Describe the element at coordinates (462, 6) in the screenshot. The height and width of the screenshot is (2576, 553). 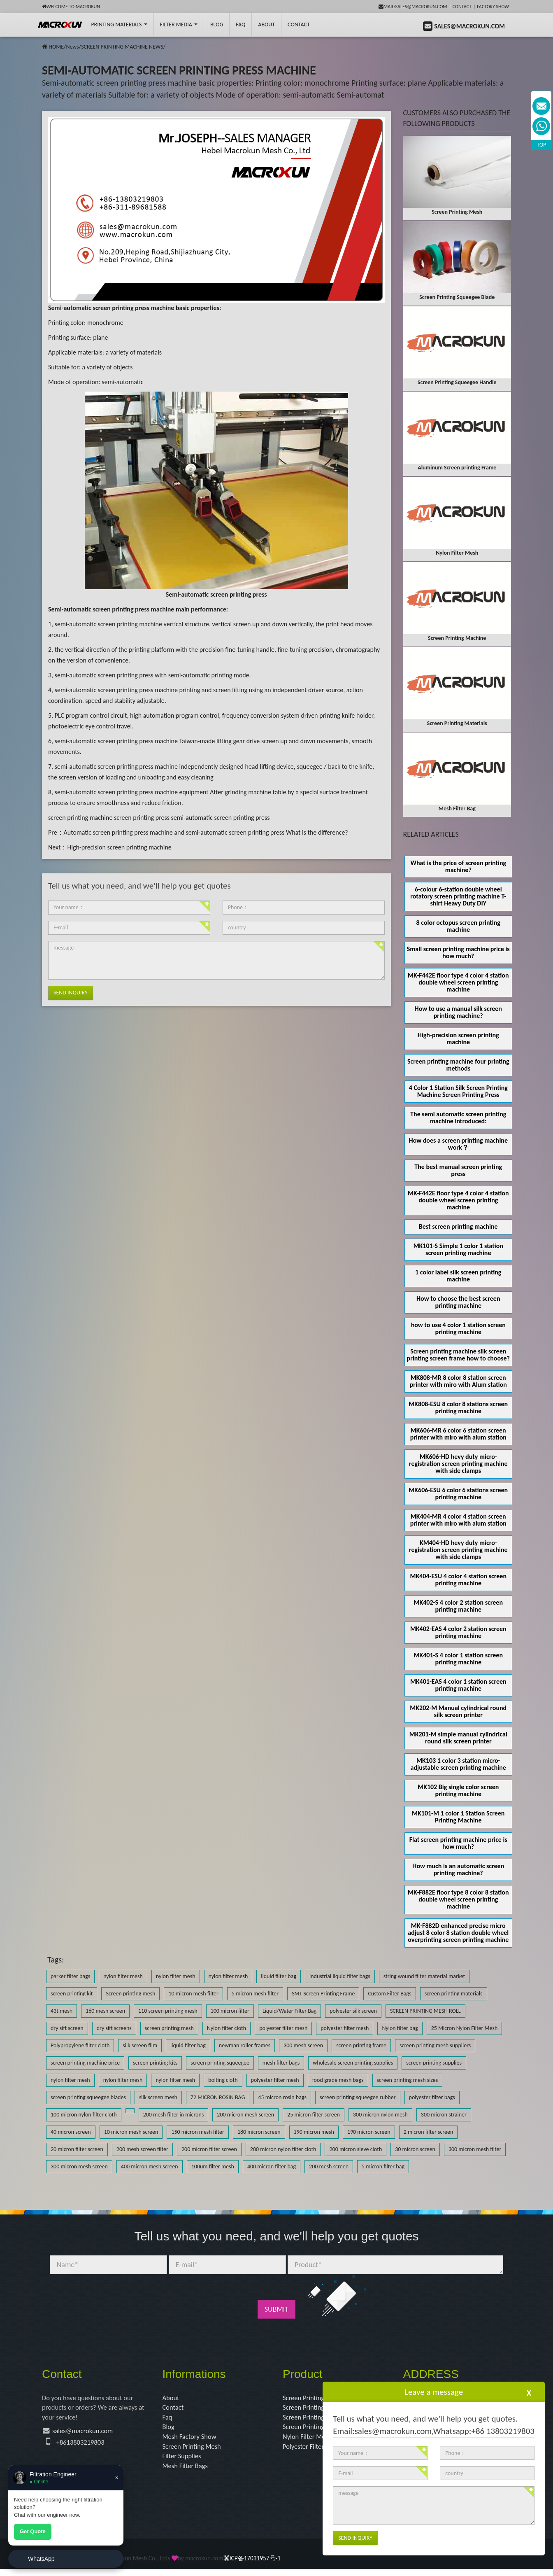
I see `Contact` at that location.